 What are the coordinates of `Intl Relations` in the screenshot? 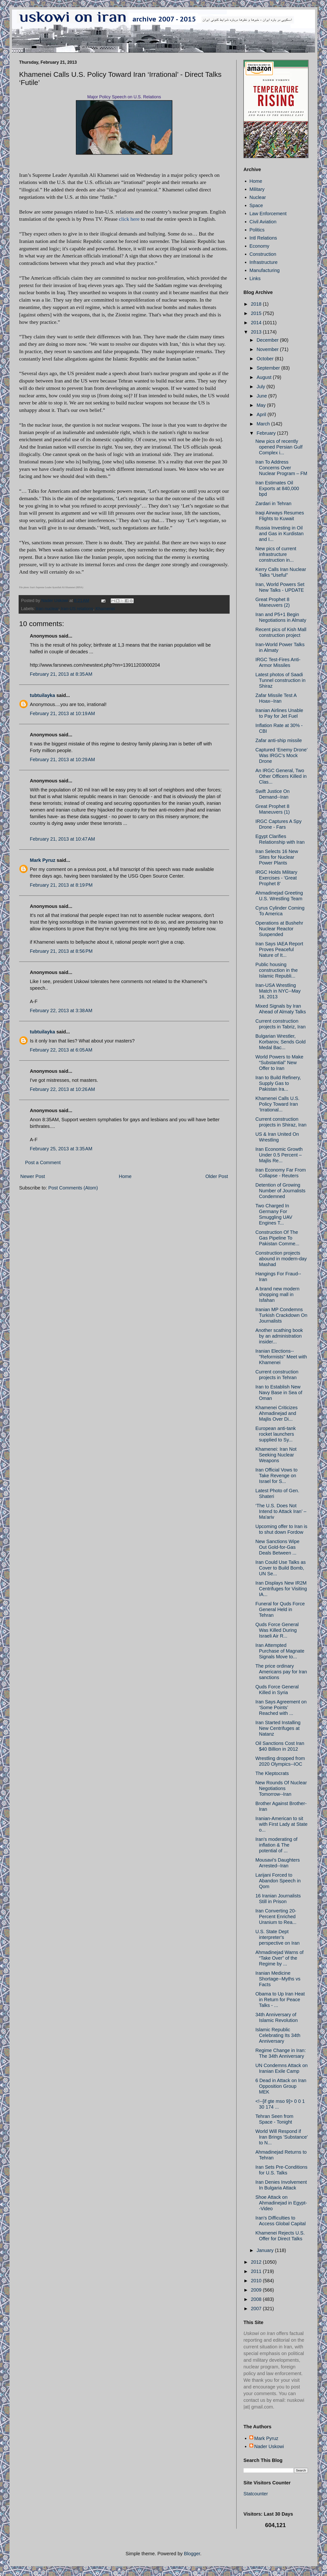 It's located at (263, 238).